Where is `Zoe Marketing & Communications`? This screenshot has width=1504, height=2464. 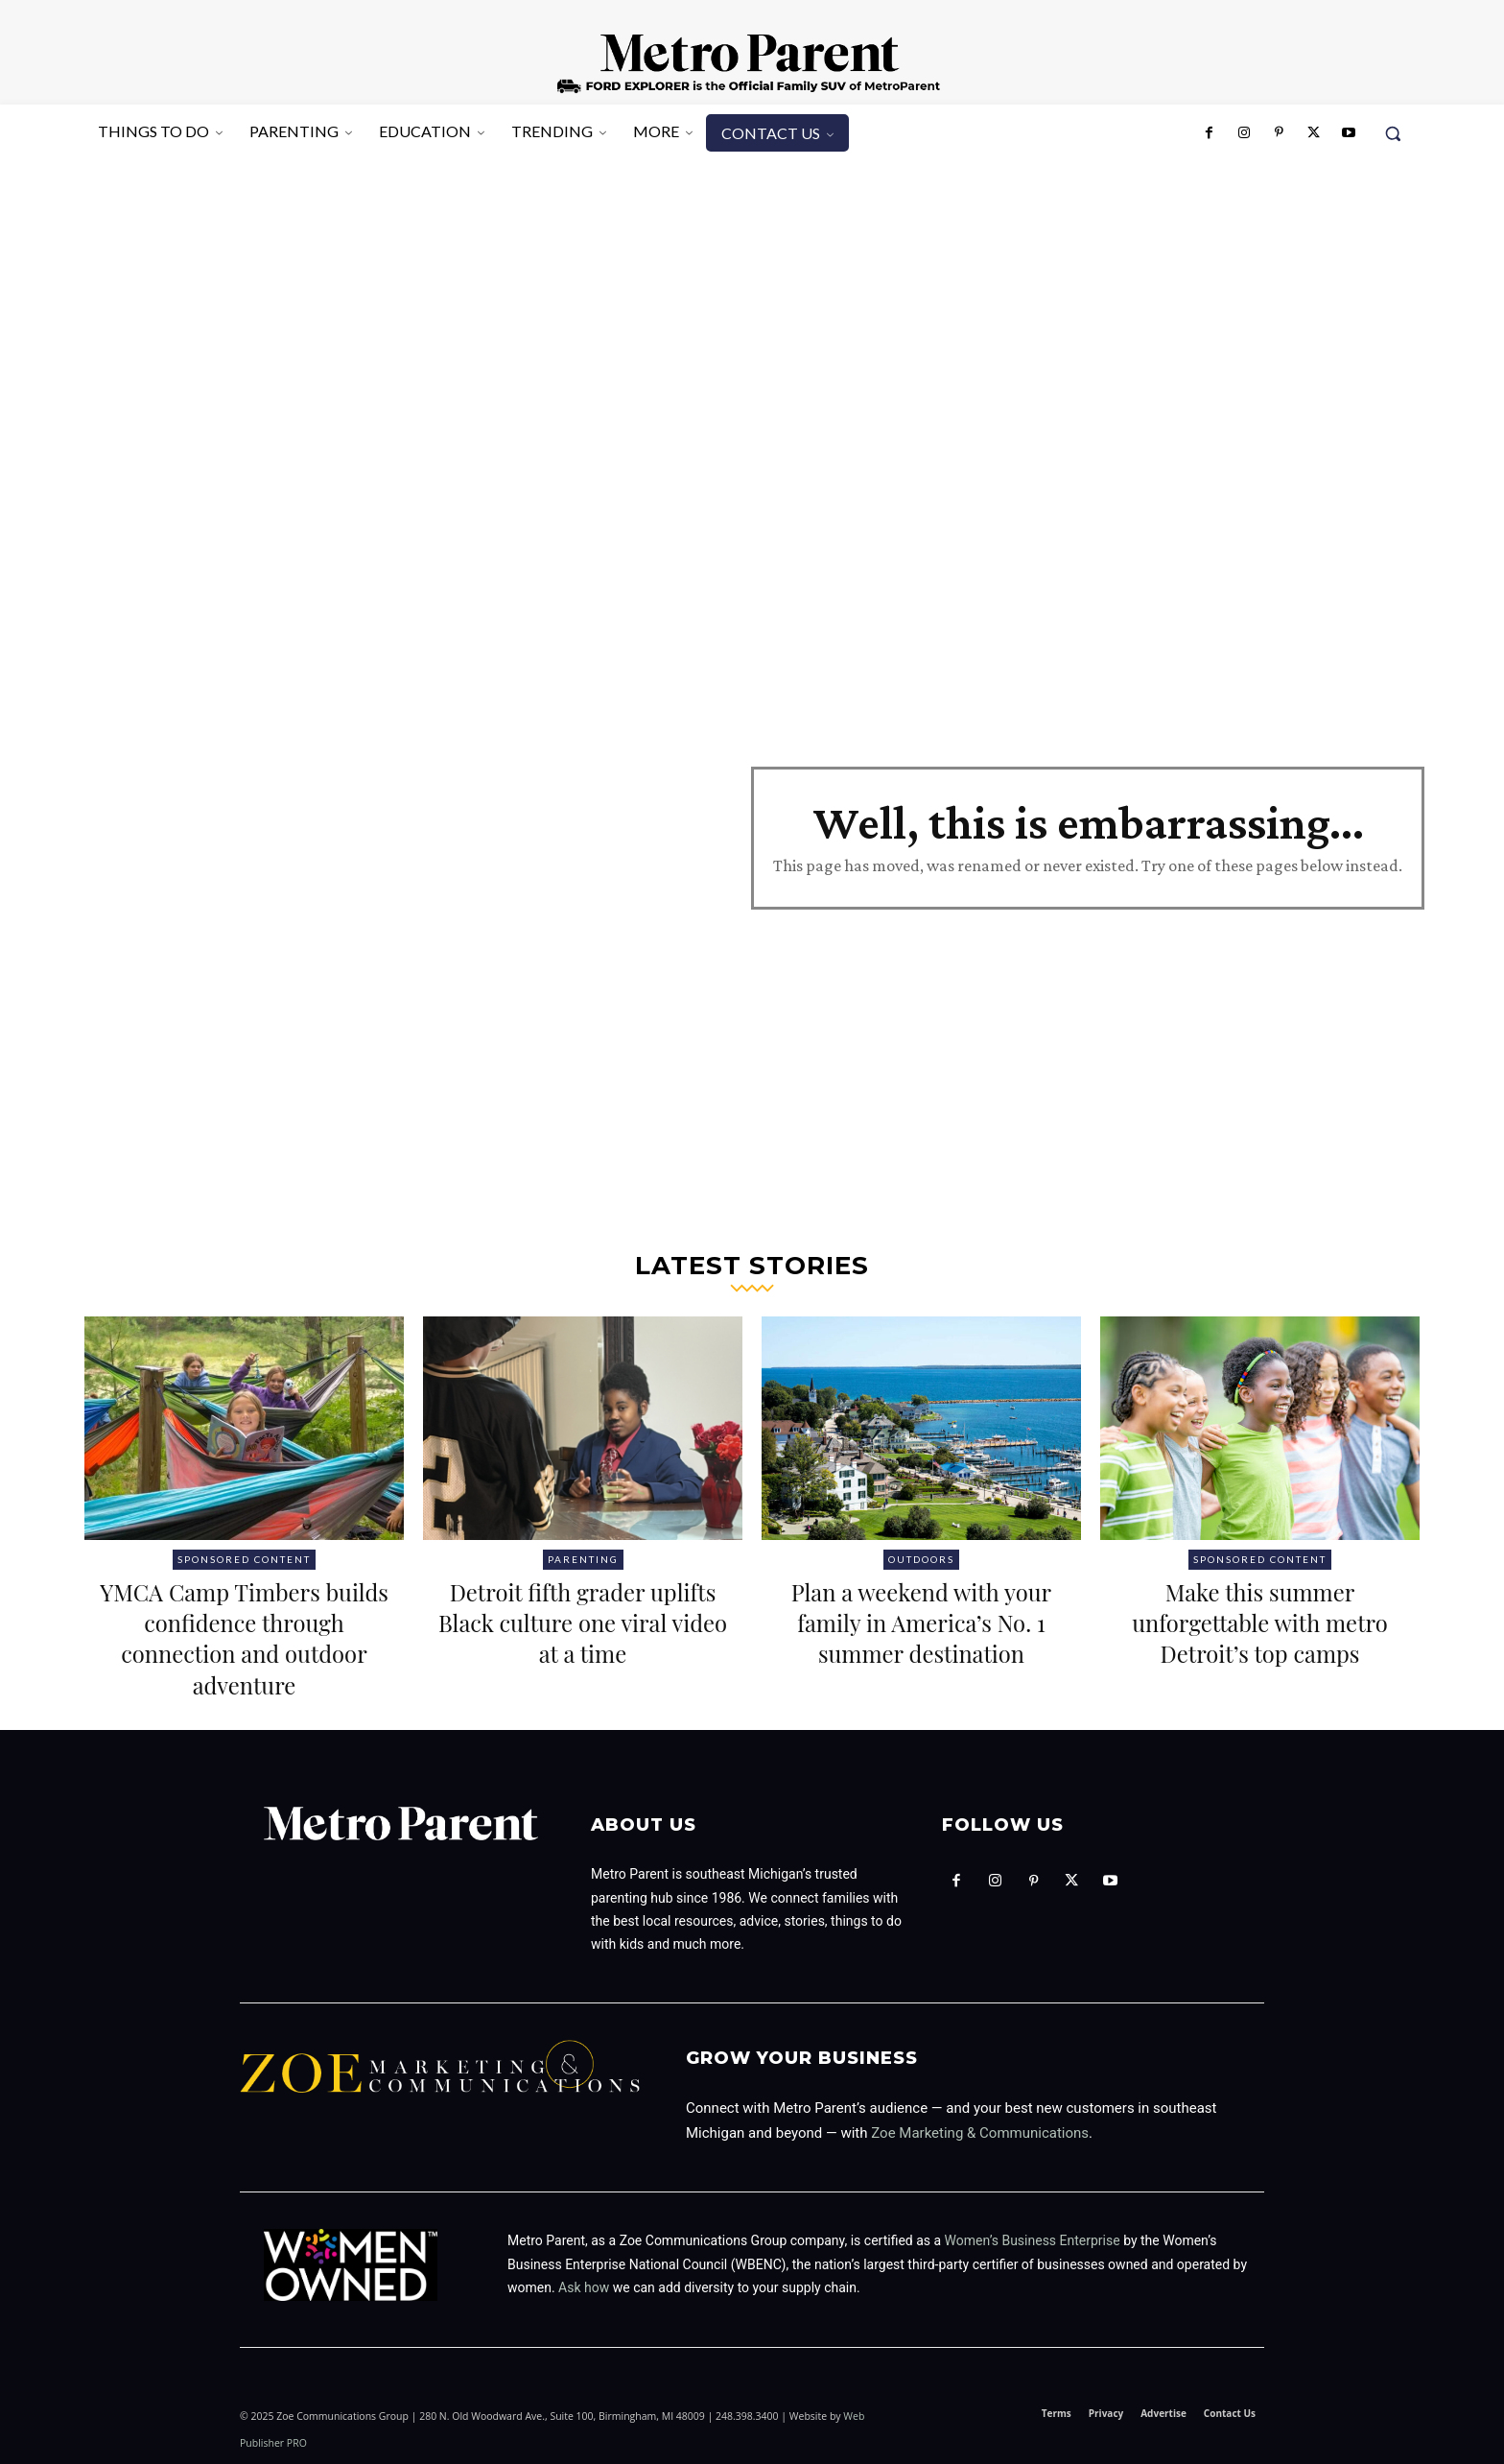
Zoe Marketing & Communications is located at coordinates (980, 2133).